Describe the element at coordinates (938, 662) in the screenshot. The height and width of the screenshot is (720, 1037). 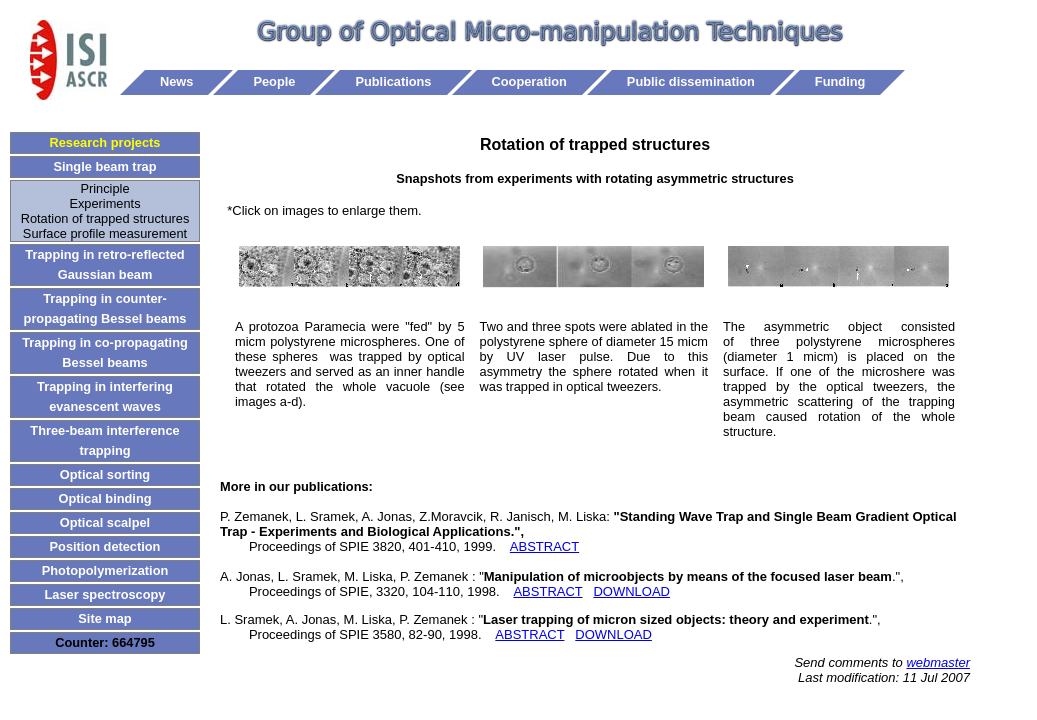
I see `webmaster` at that location.